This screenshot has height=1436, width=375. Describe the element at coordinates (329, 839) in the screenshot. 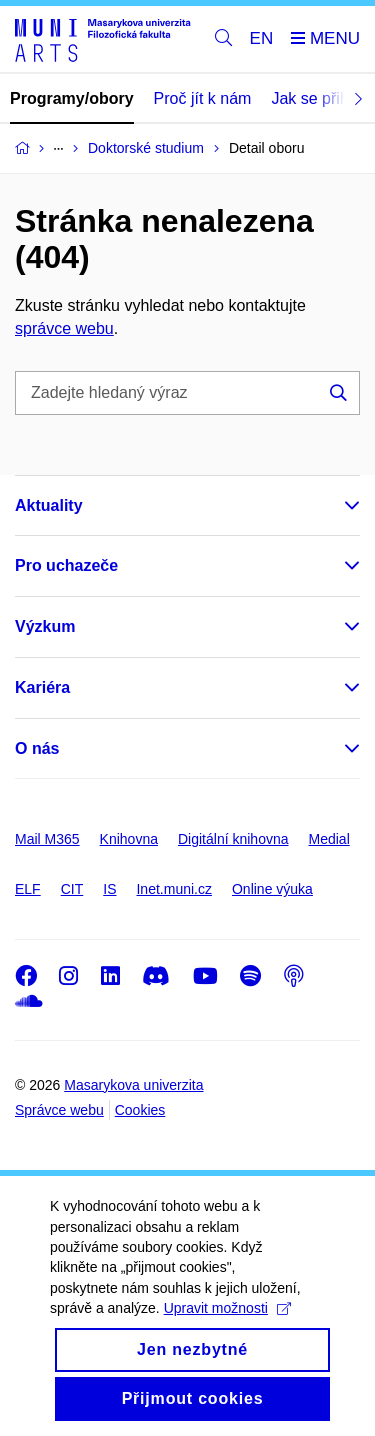

I see `Medial` at that location.